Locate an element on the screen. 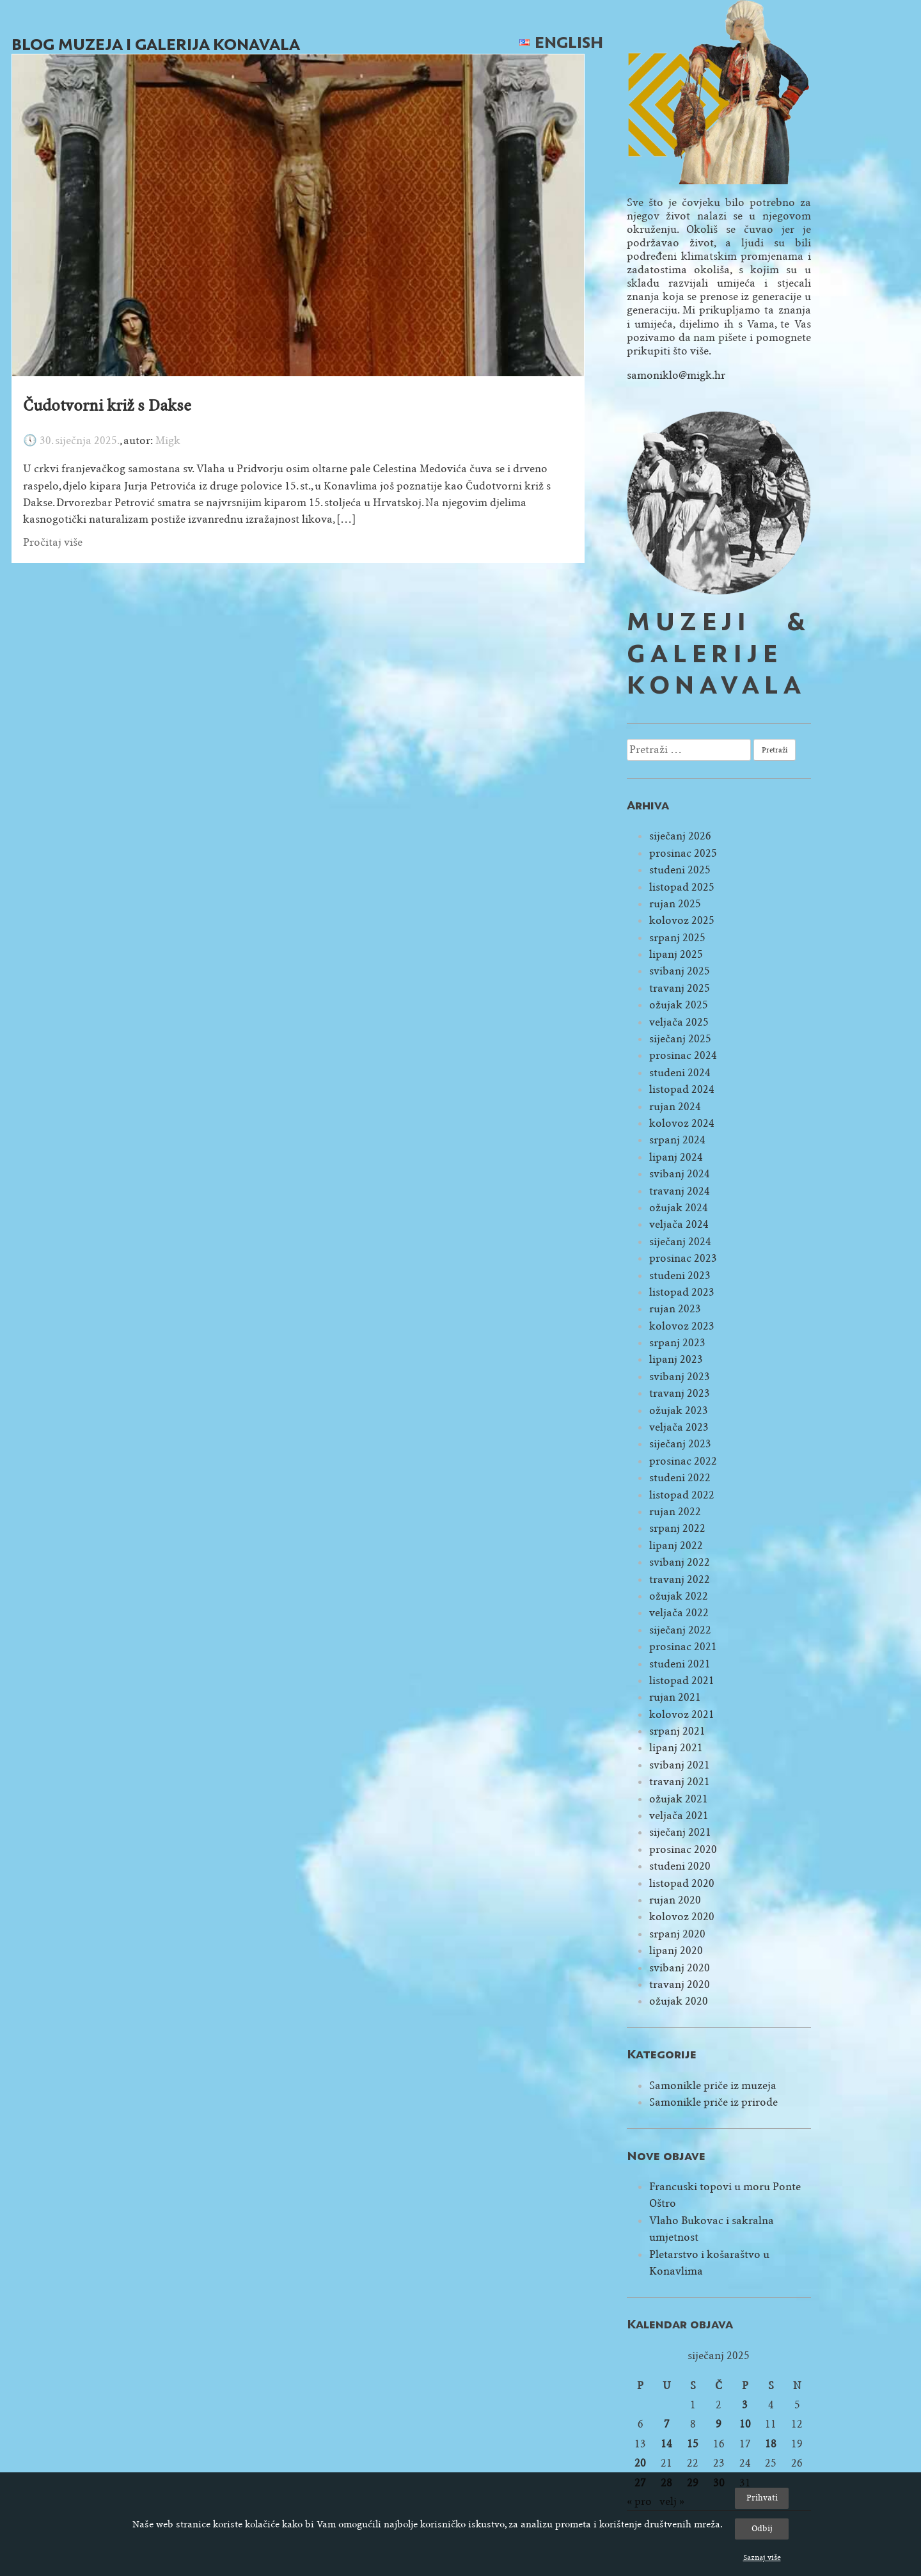  srpanj 2020 is located at coordinates (677, 1934).